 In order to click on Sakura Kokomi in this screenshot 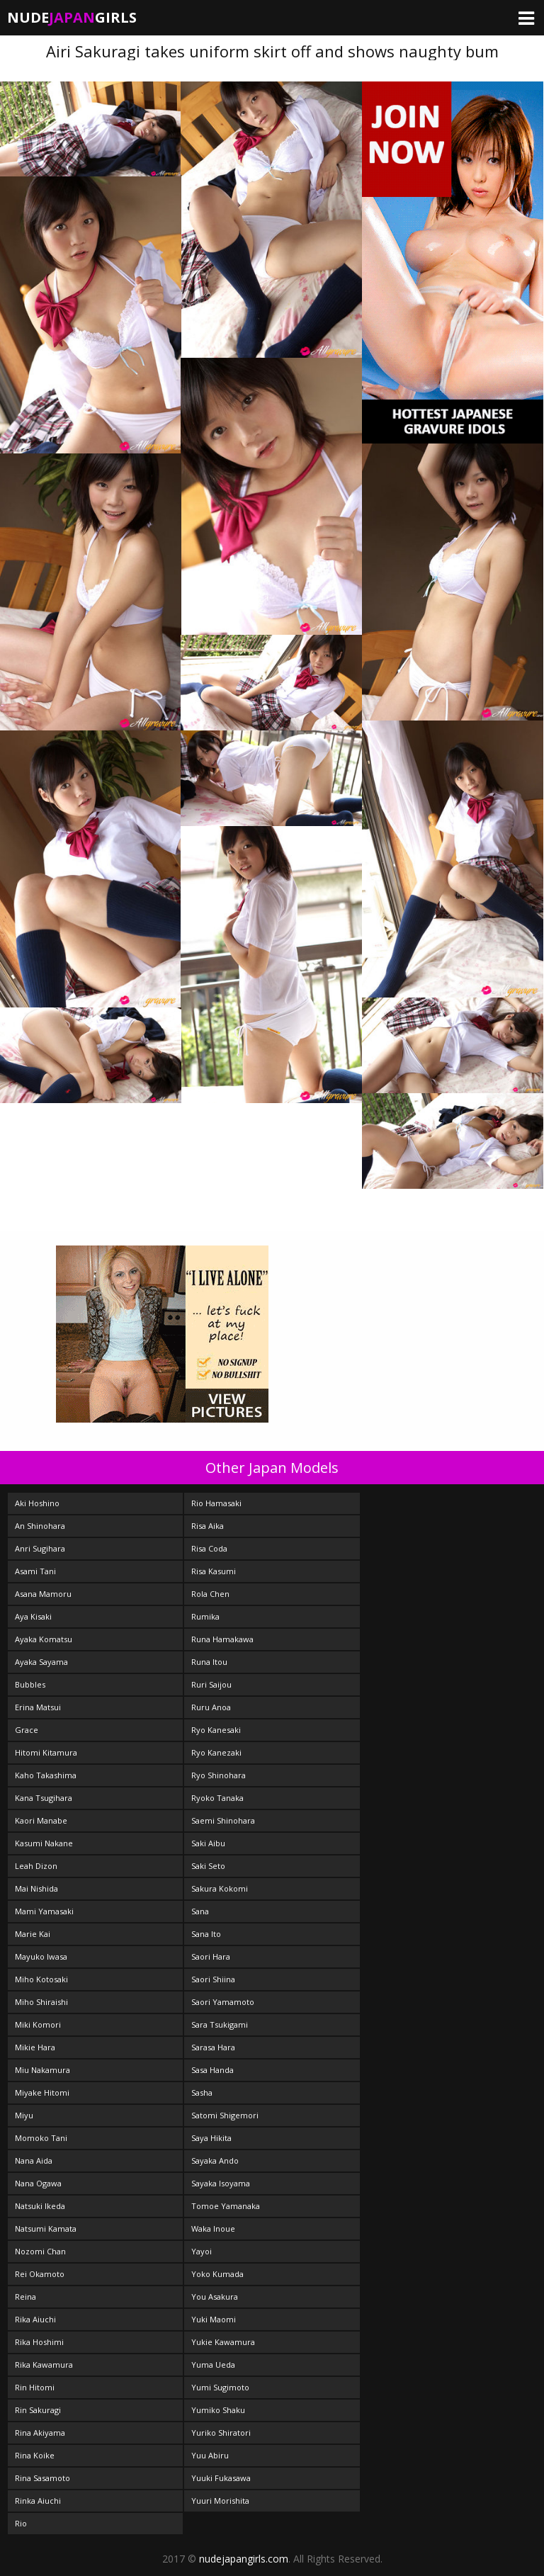, I will do `click(219, 1888)`.